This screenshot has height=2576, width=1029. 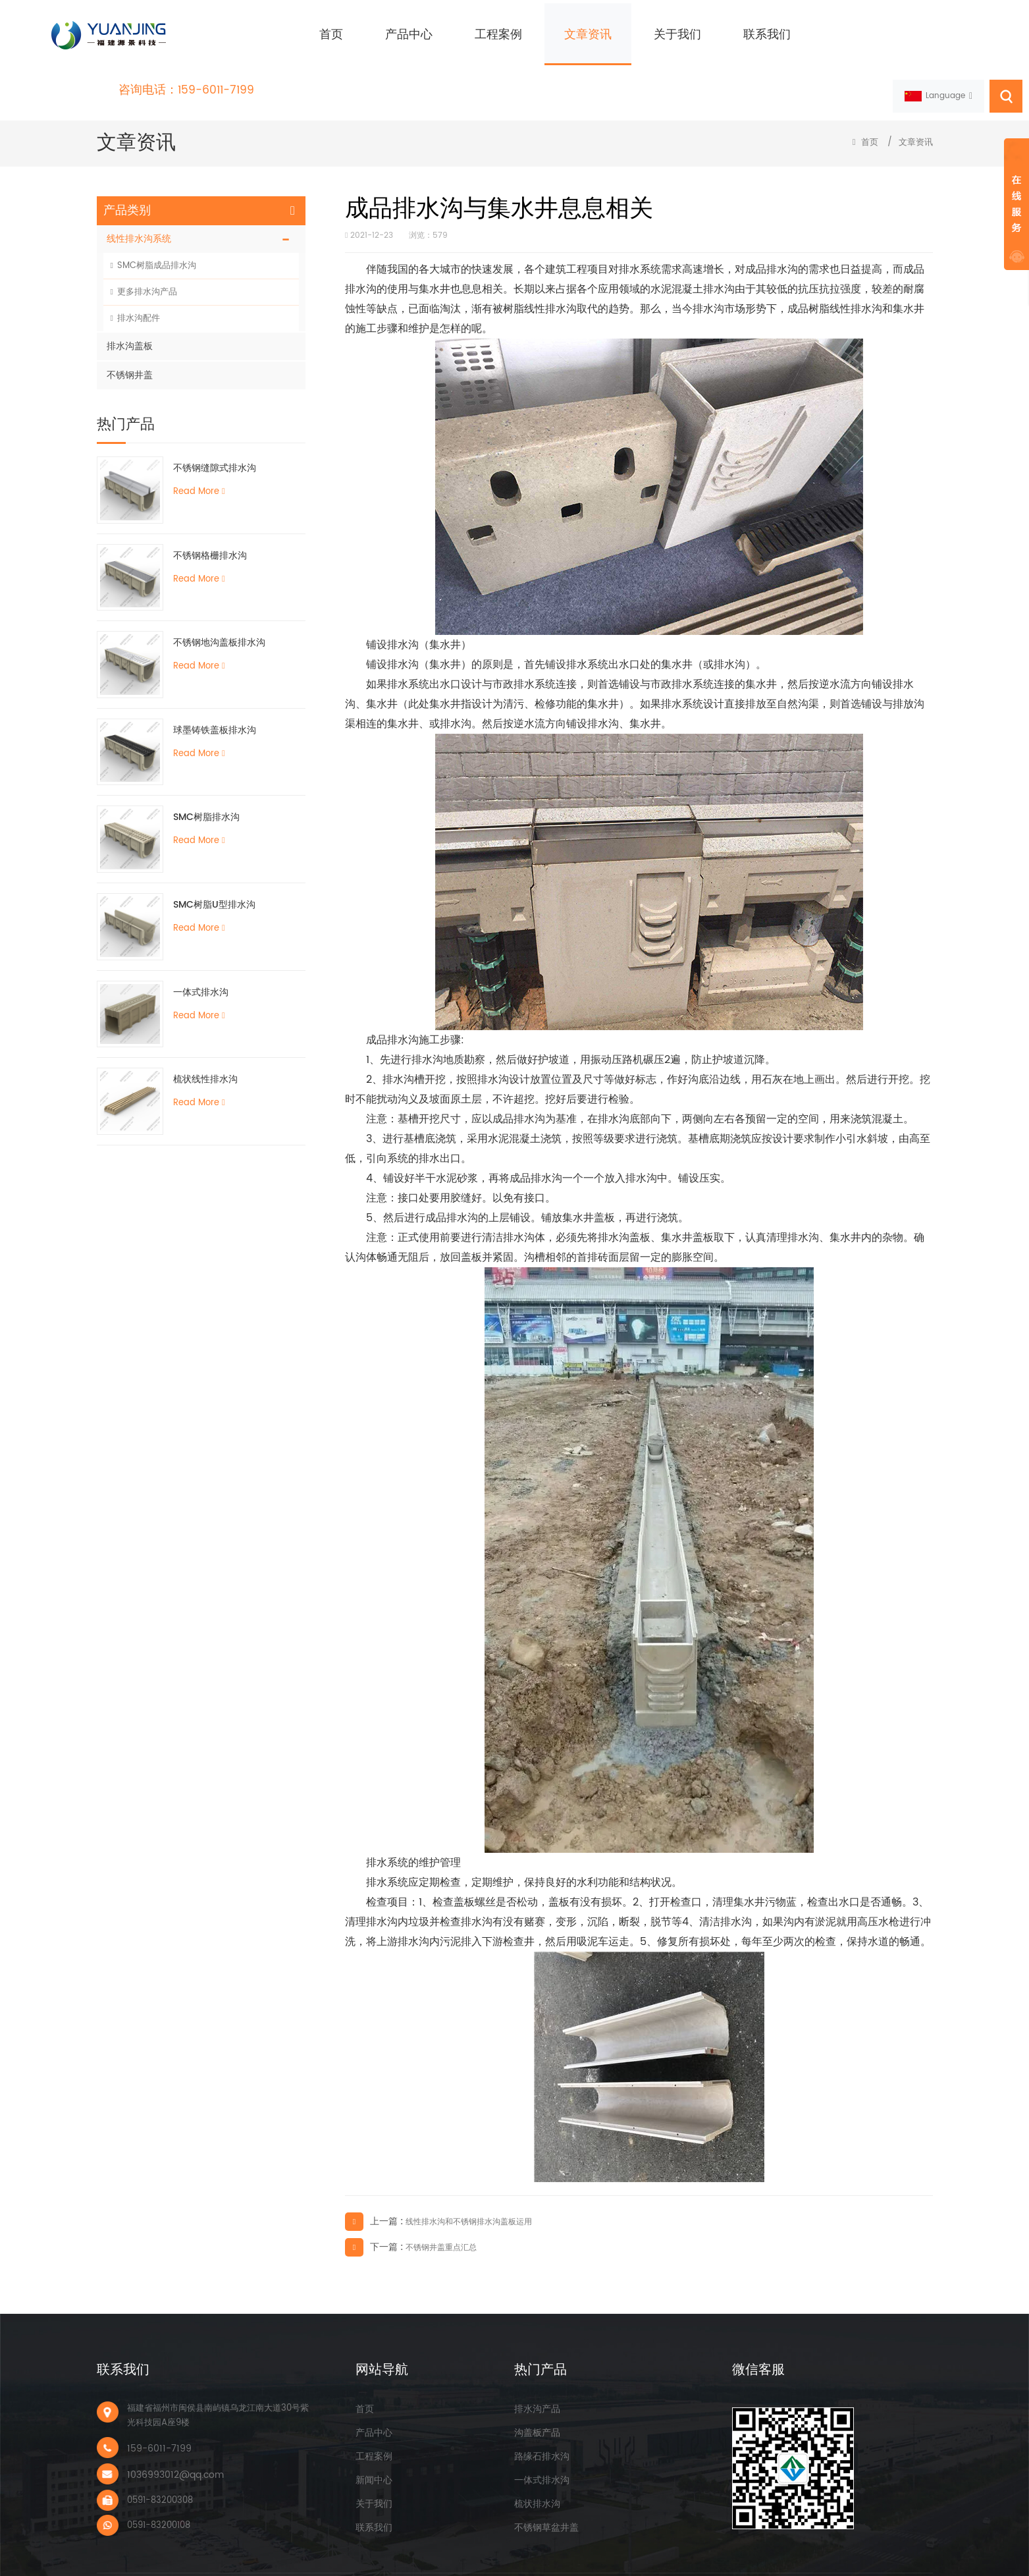 What do you see at coordinates (219, 615) in the screenshot?
I see `不锈钢地沟盖板排水沟` at bounding box center [219, 615].